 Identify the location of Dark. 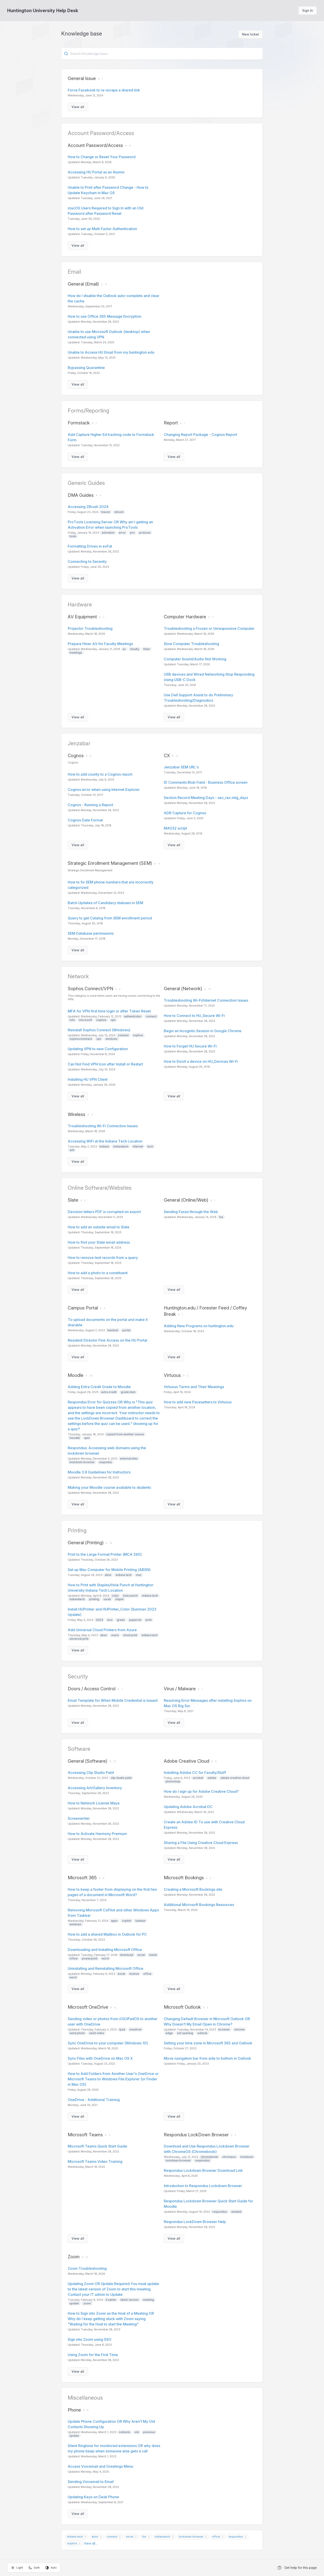
(34, 2567).